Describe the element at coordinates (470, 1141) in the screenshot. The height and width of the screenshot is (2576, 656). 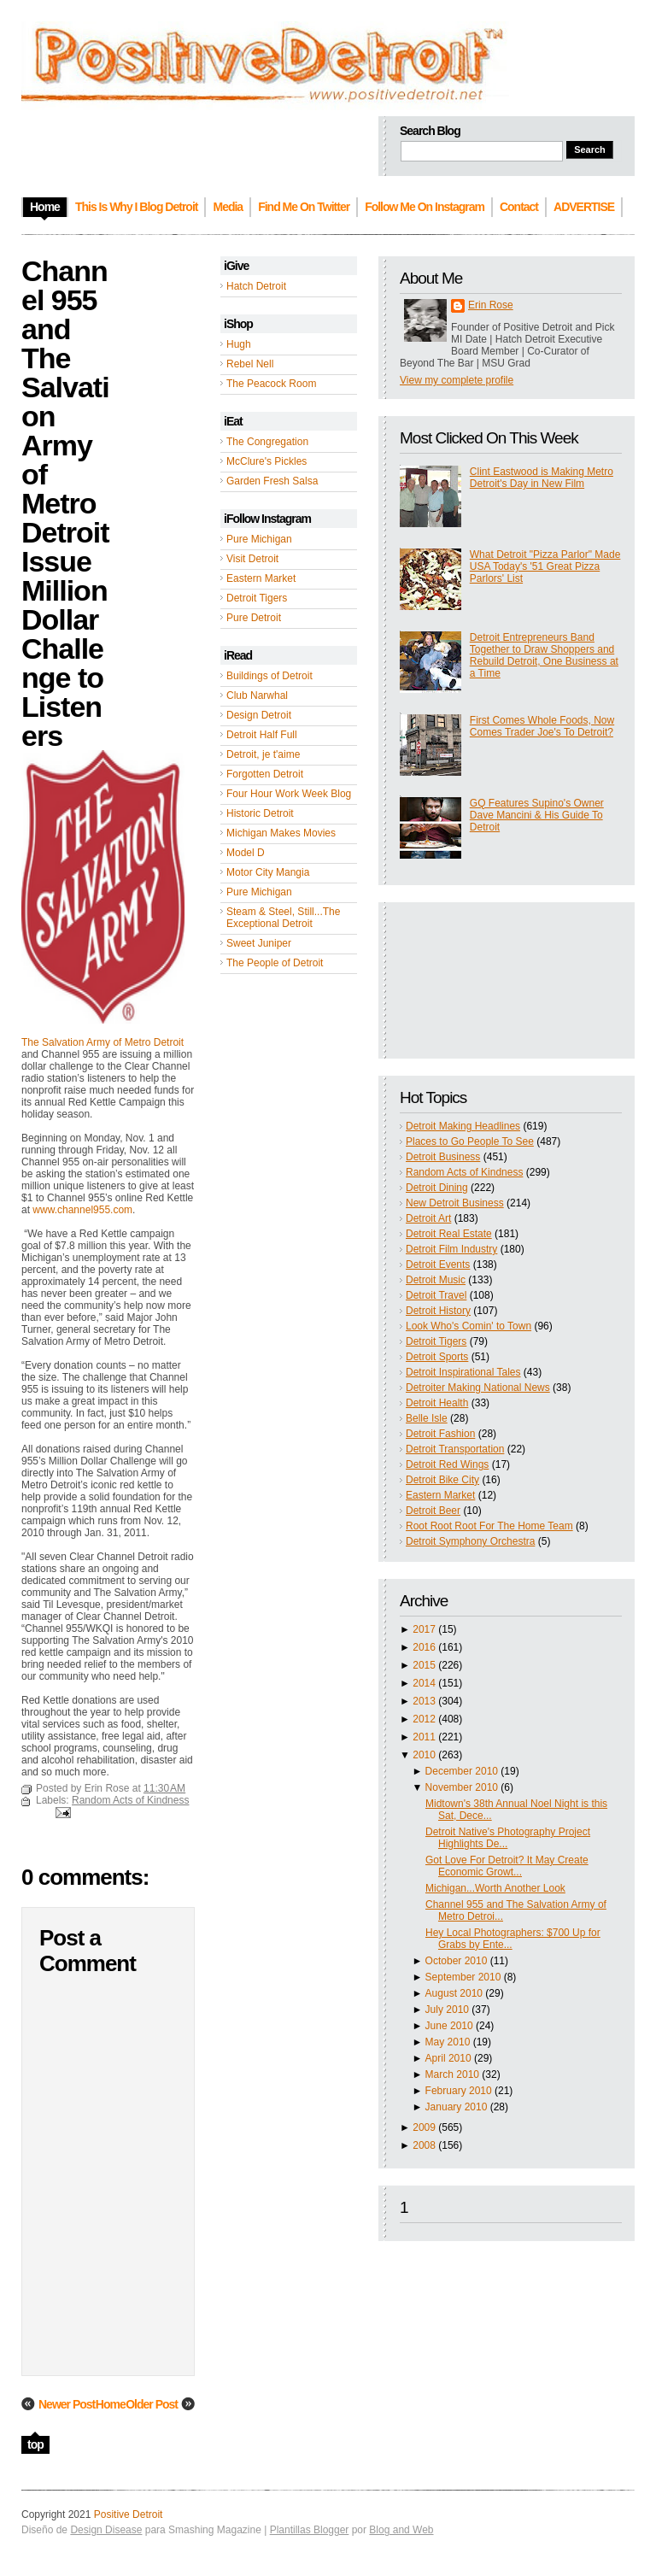
I see `Places to Go People To See` at that location.